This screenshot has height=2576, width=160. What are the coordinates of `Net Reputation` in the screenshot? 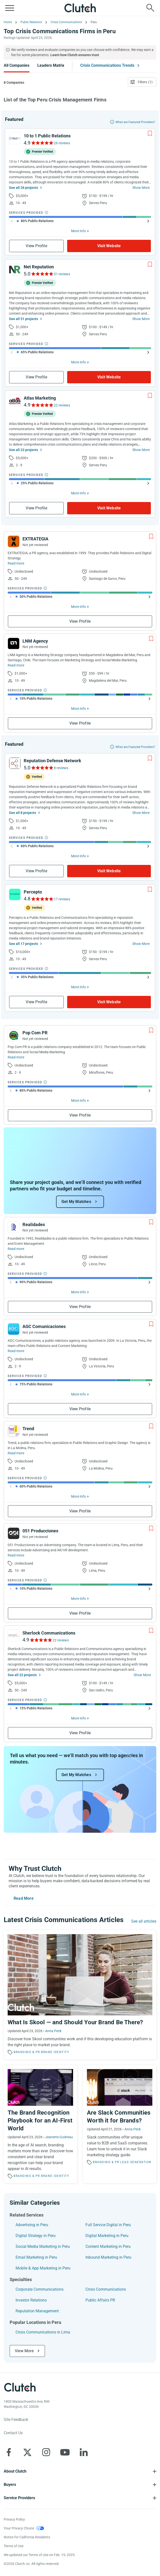 It's located at (39, 266).